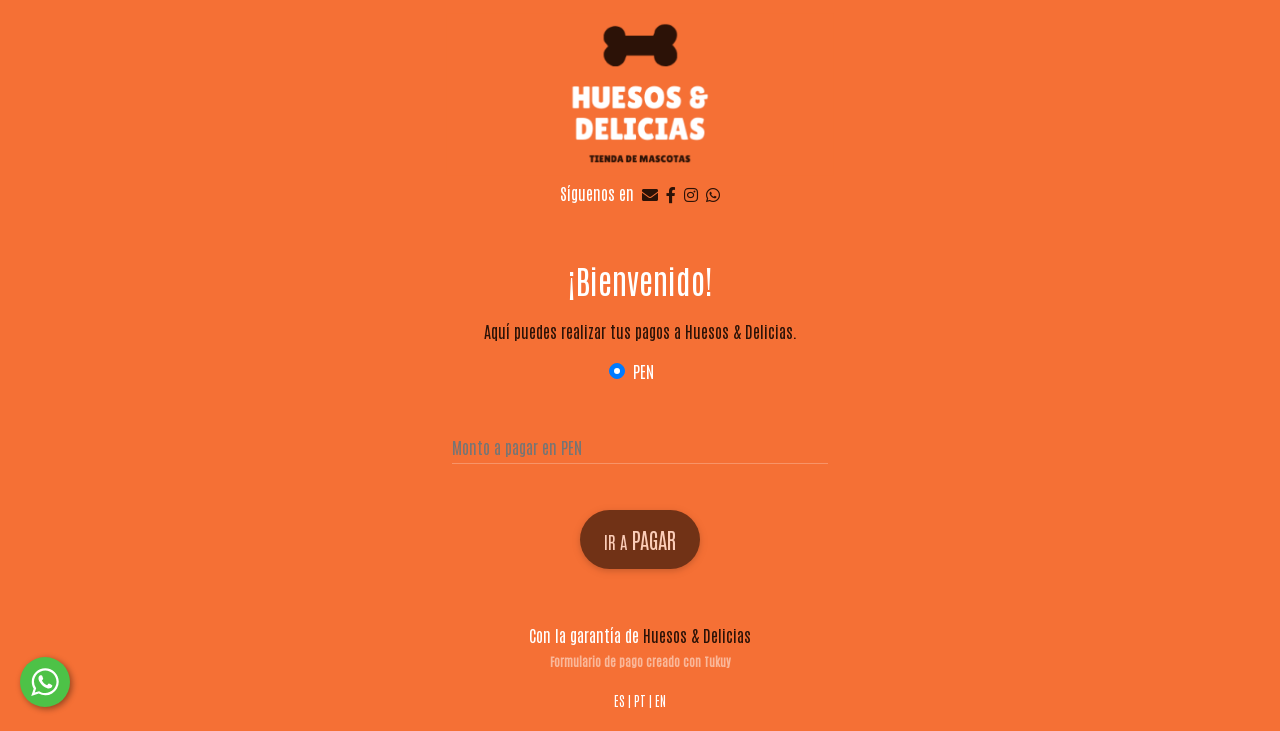  Describe the element at coordinates (45, 682) in the screenshot. I see `[button]` at that location.